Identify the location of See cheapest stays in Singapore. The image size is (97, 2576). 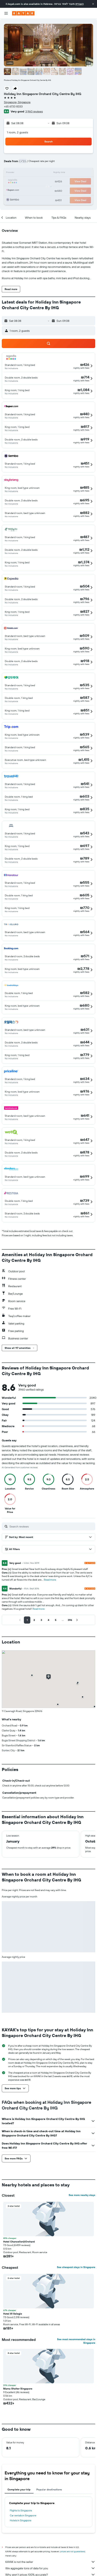
(76, 2267).